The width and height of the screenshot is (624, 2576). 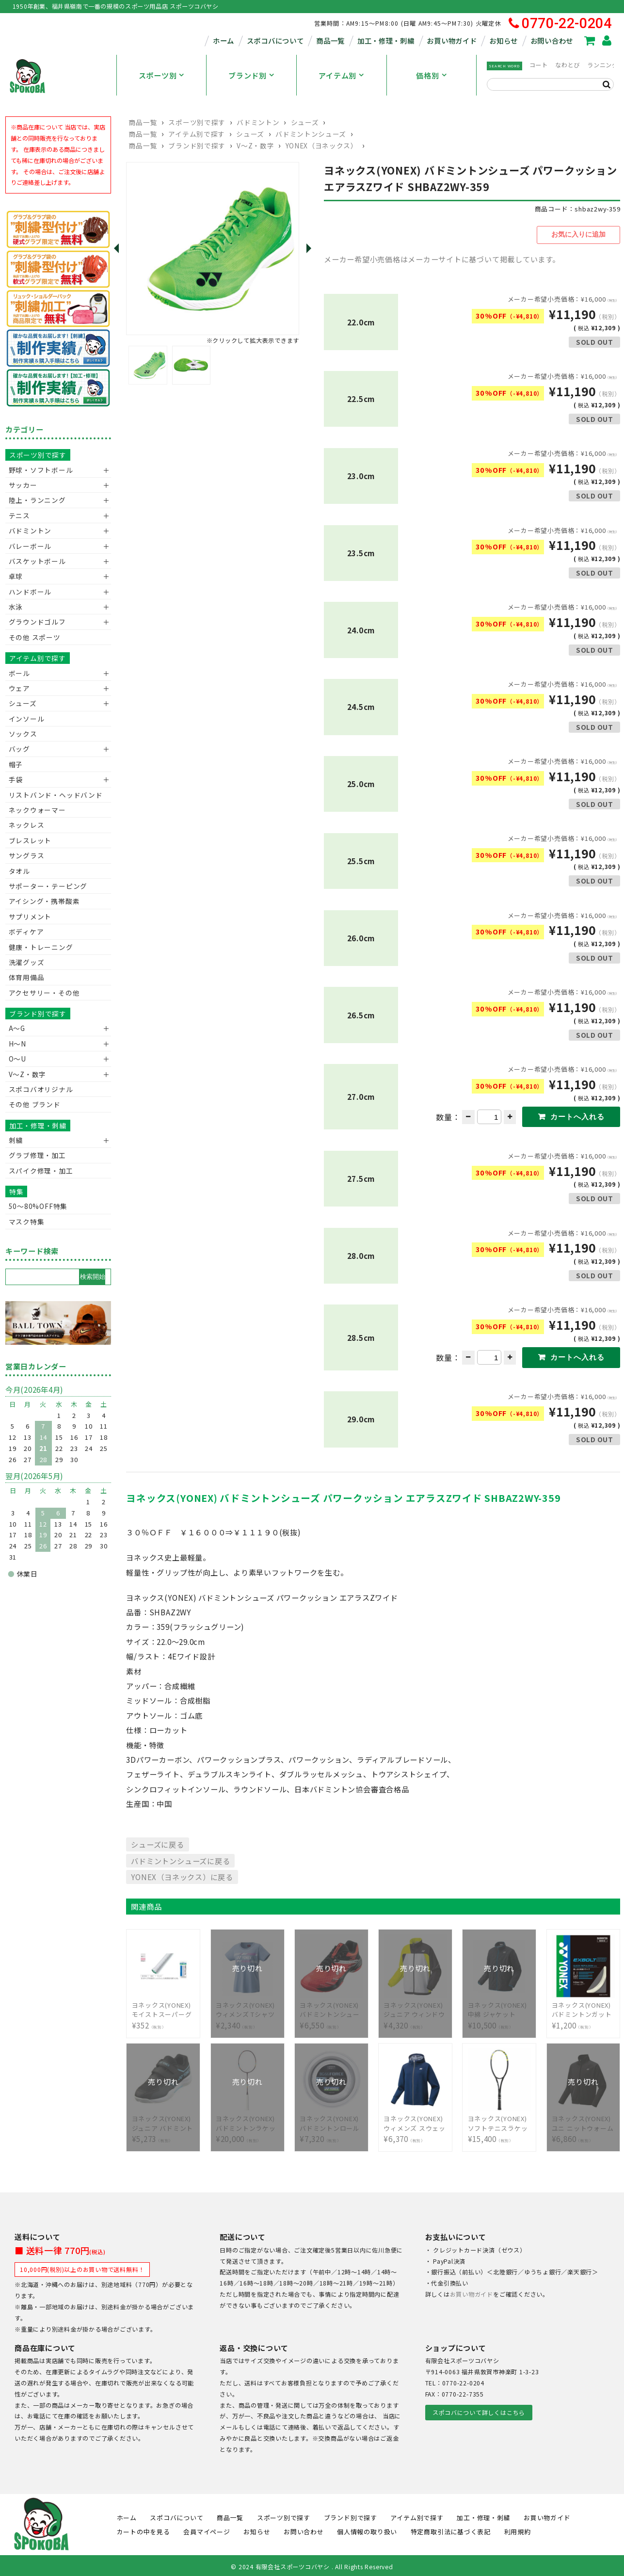 I want to click on ¥7,320, so click(x=331, y=2121).